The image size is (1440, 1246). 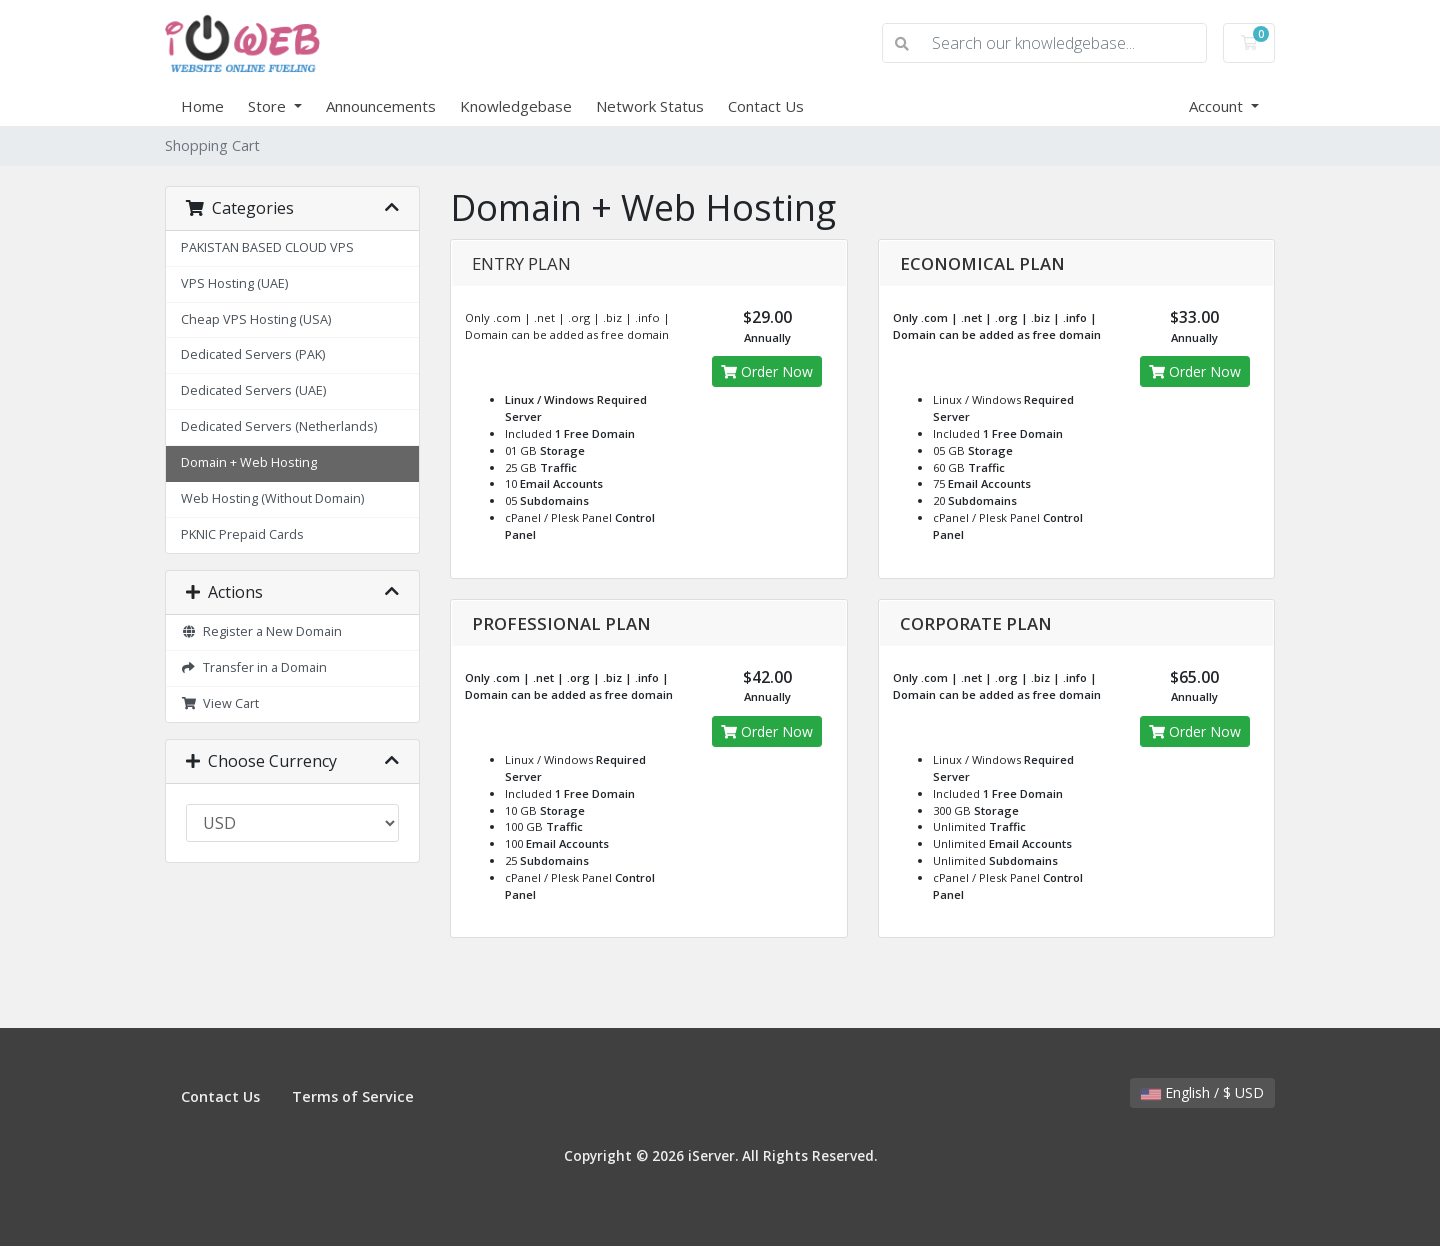 I want to click on Dedicated Servers (UAE), so click(x=253, y=390).